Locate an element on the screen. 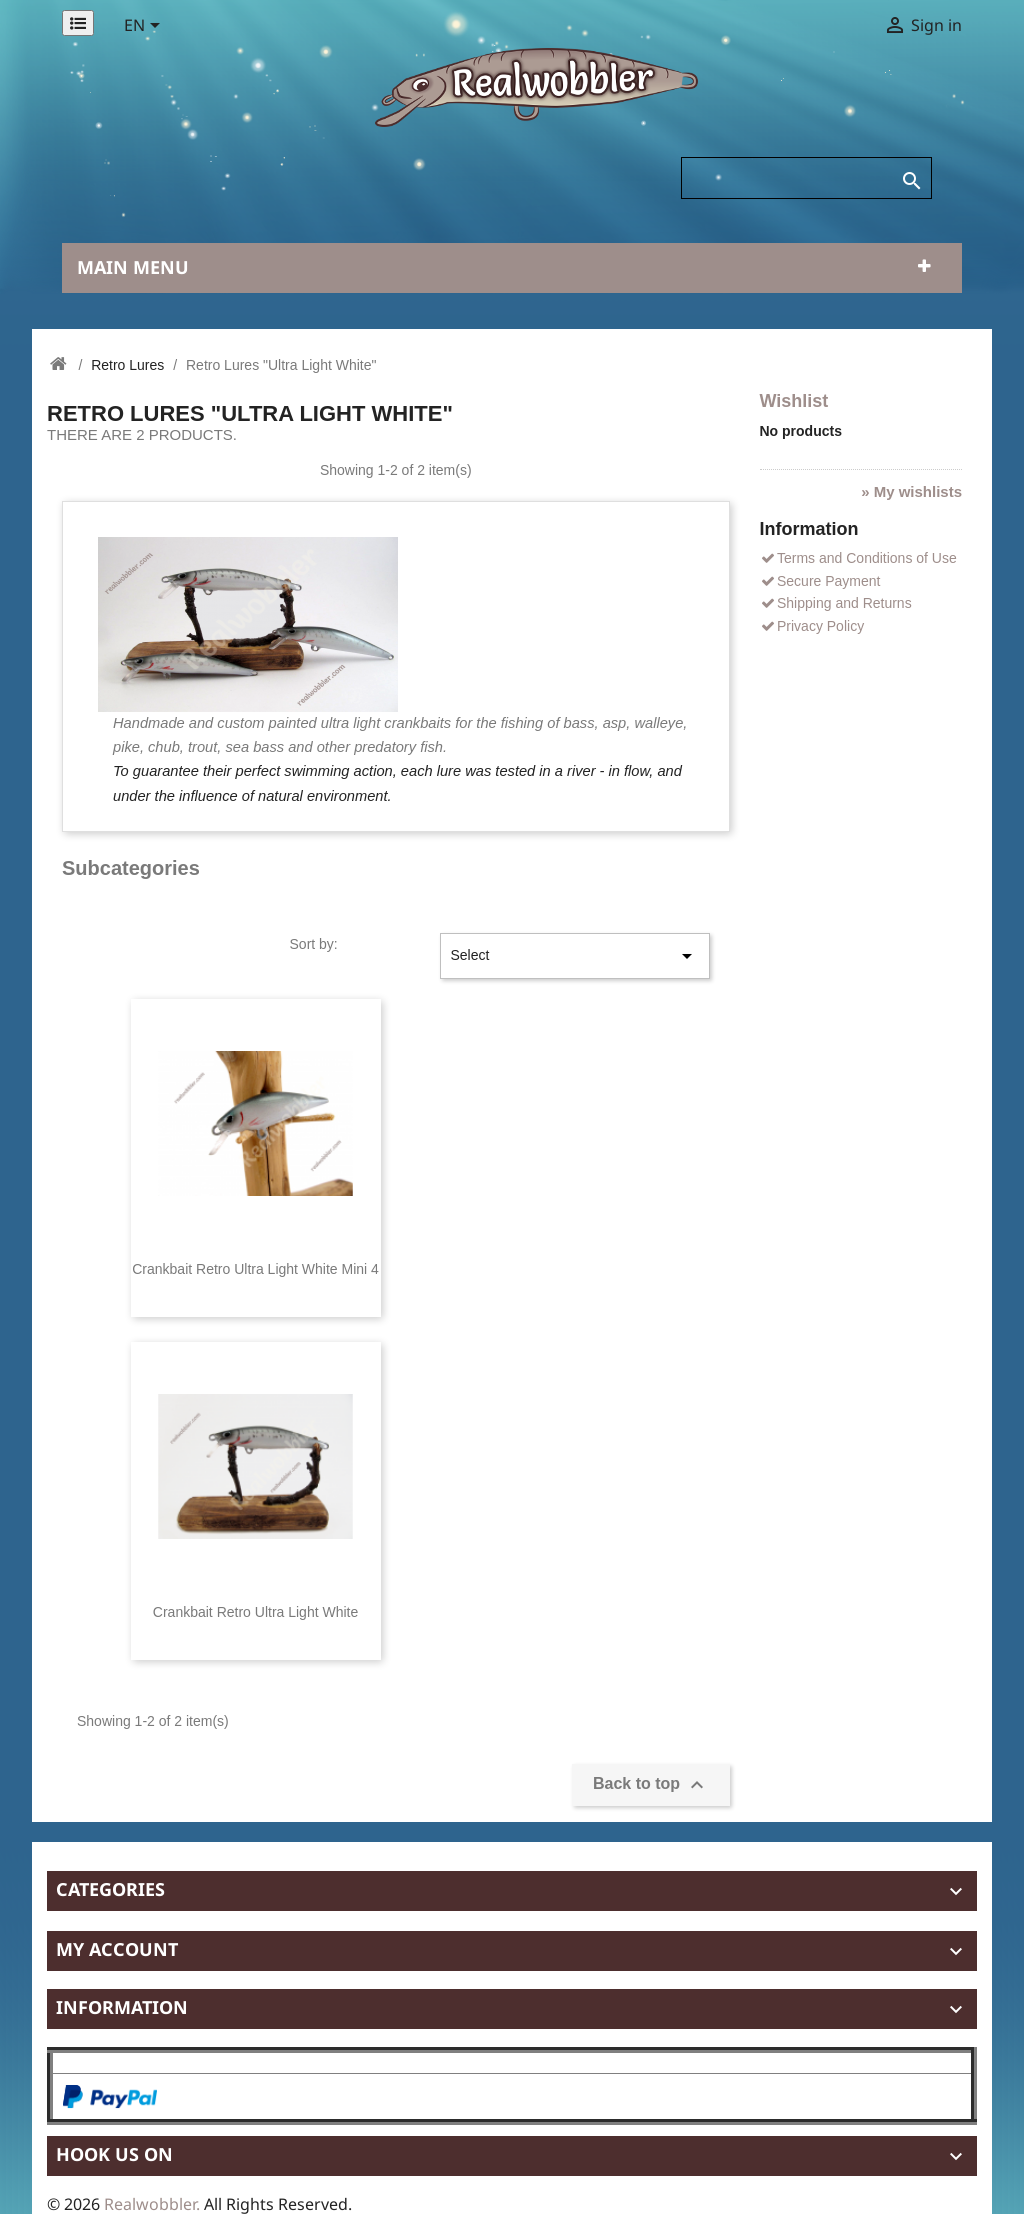 This screenshot has height=2214, width=1024. Terms and Conditions of Use is located at coordinates (858, 558).